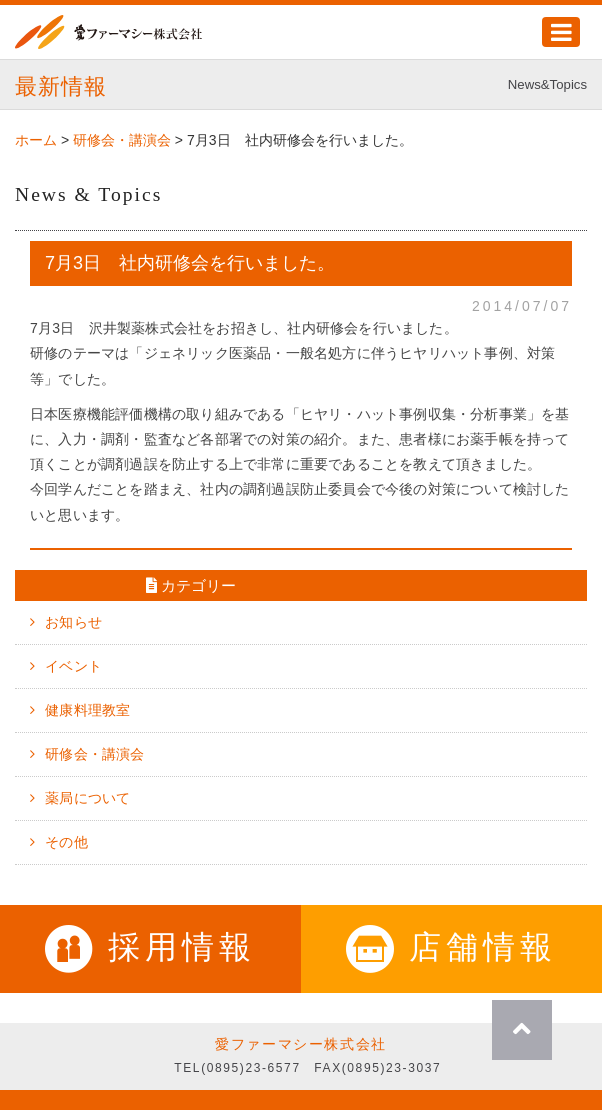 This screenshot has width=602, height=1110. I want to click on 薬局について, so click(87, 798).